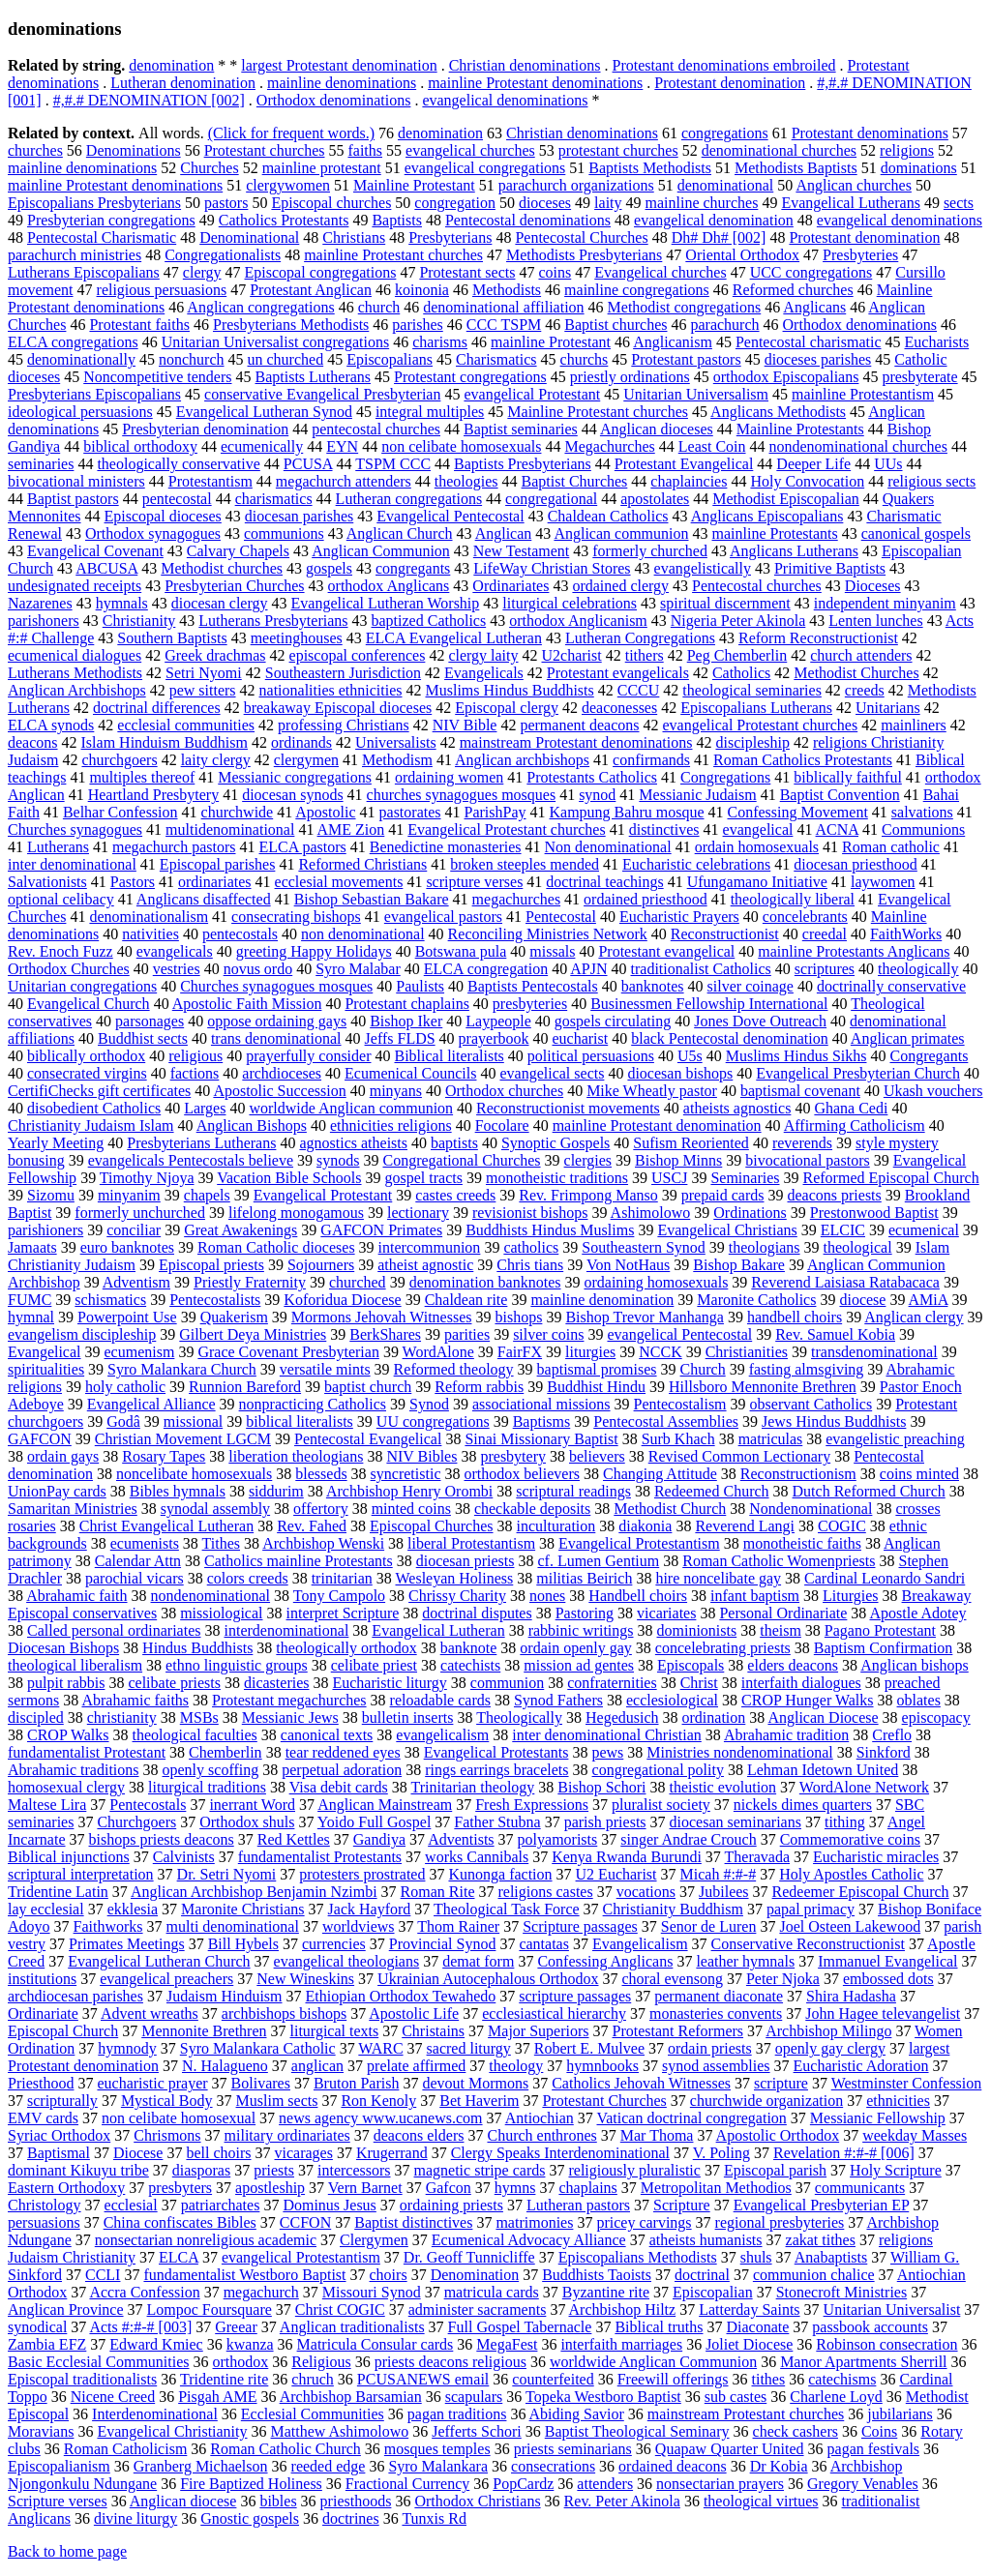  What do you see at coordinates (461, 446) in the screenshot?
I see `non celibate homosexuals` at bounding box center [461, 446].